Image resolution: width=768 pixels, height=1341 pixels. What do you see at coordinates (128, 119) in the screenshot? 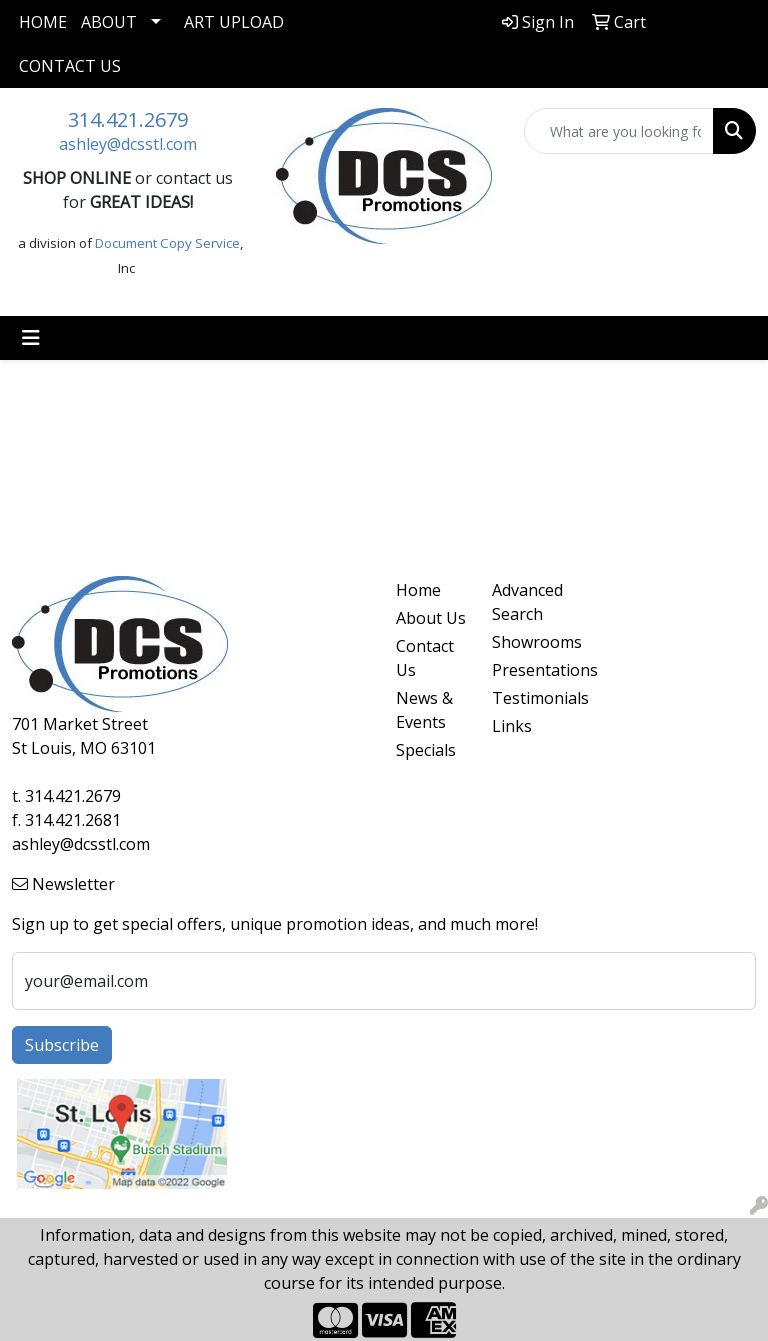
I see `314.421.2679` at bounding box center [128, 119].